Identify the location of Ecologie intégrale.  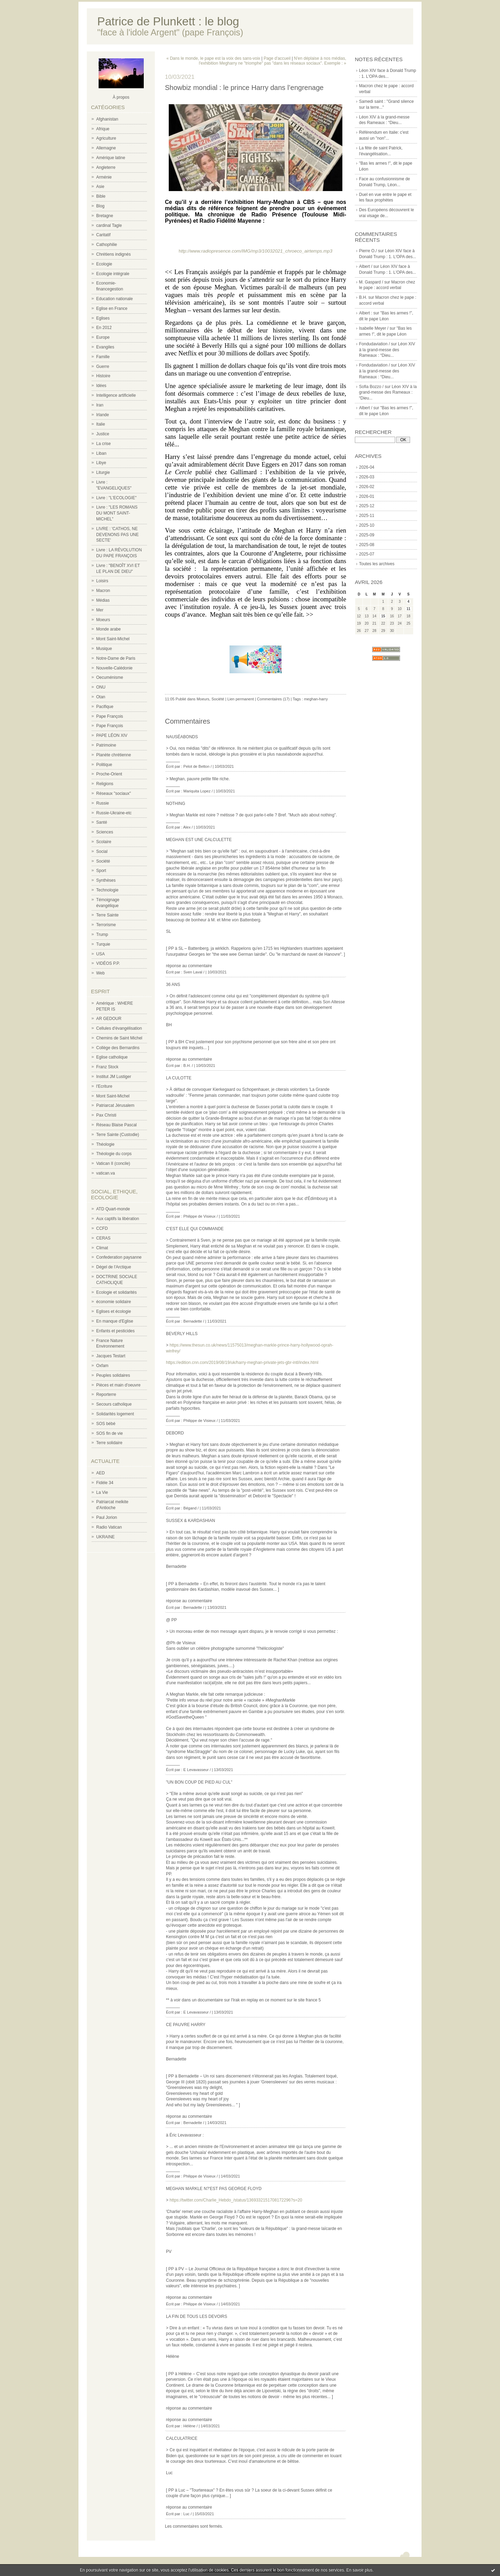
(112, 273).